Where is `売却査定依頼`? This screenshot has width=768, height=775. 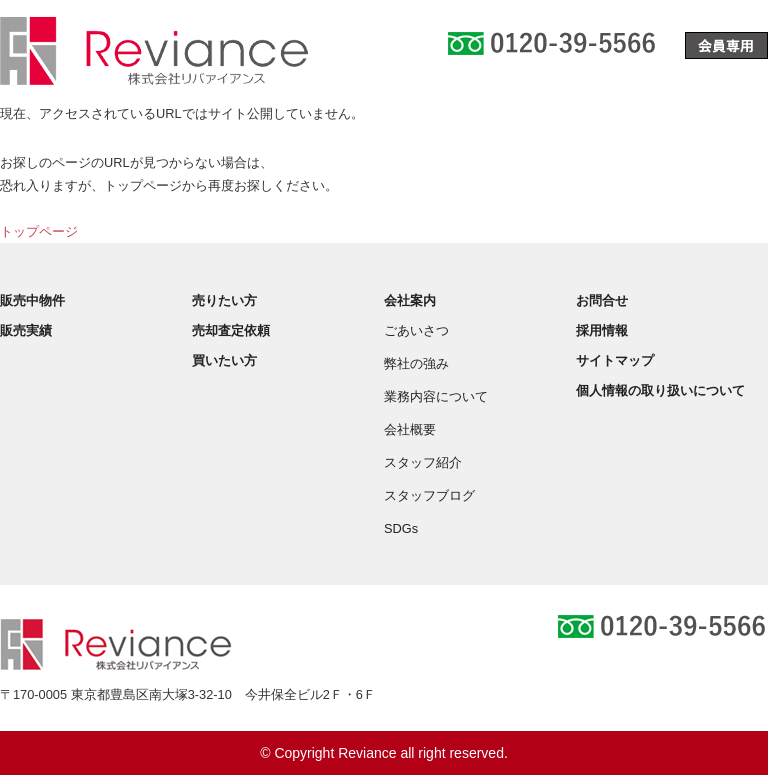
売却査定依頼 is located at coordinates (231, 330).